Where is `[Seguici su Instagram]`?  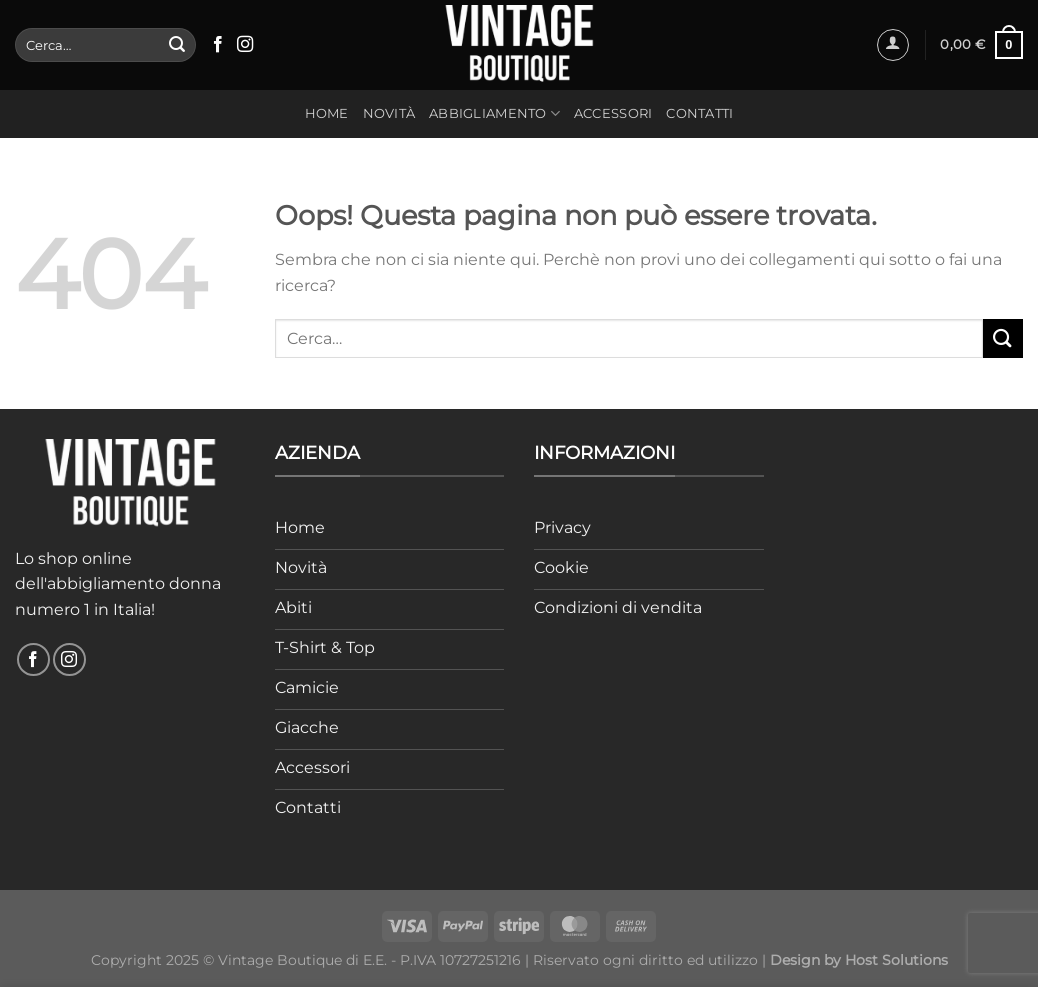
[Seguici su Instagram] is located at coordinates (245, 45).